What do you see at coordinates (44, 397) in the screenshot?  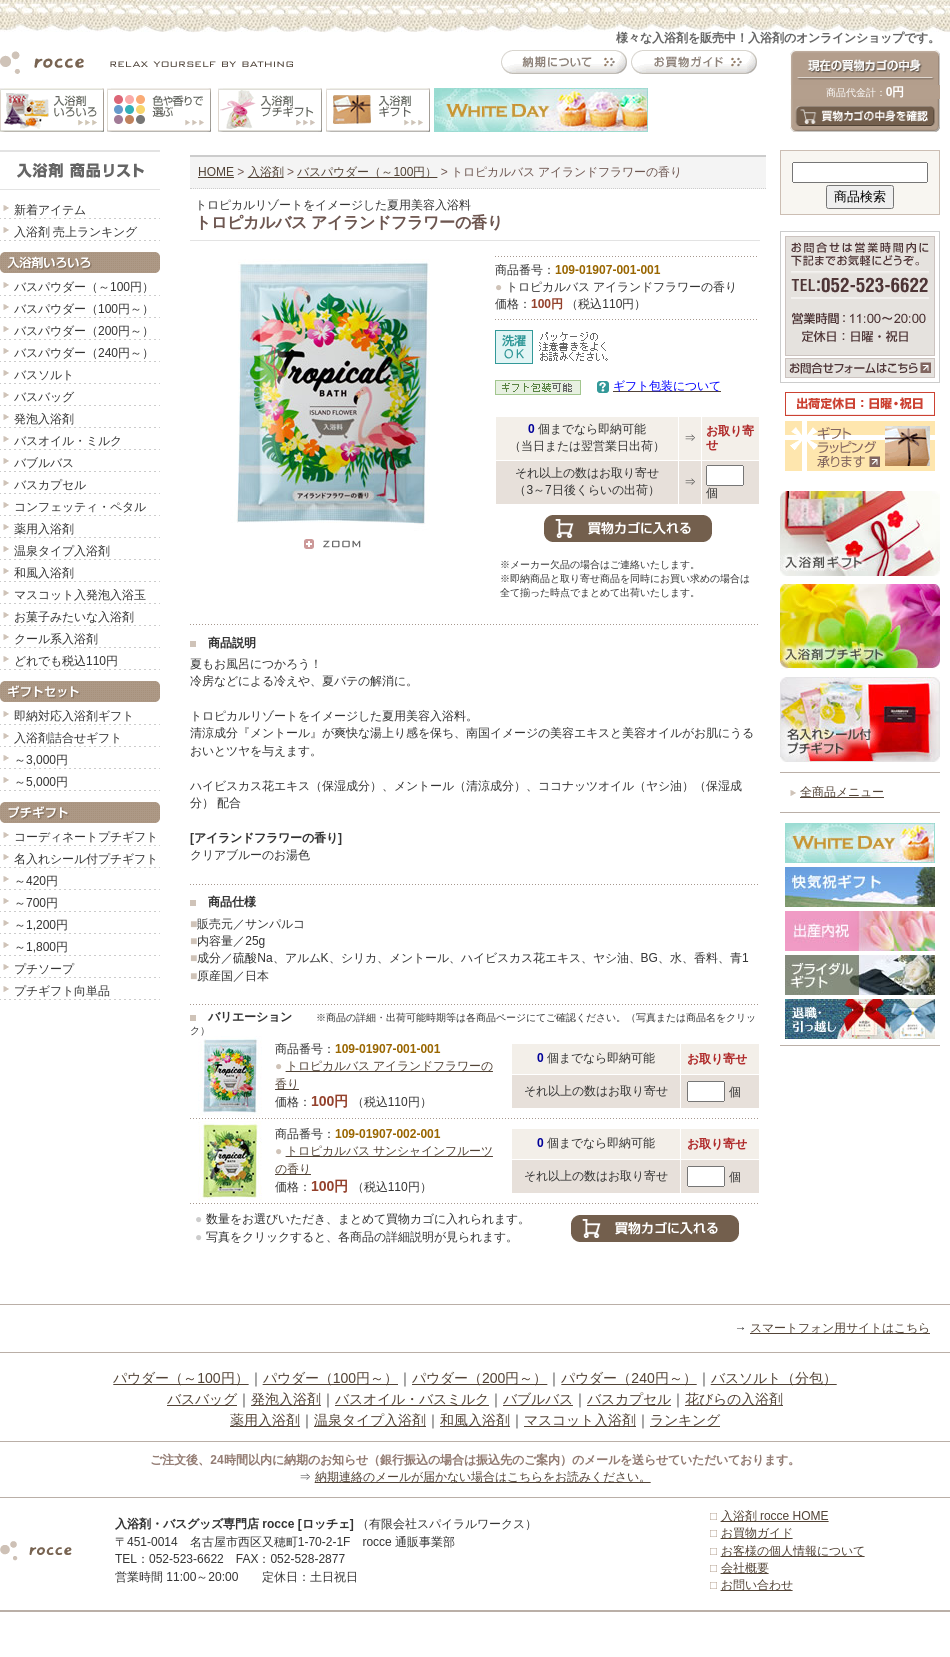 I see `バスバッグ` at bounding box center [44, 397].